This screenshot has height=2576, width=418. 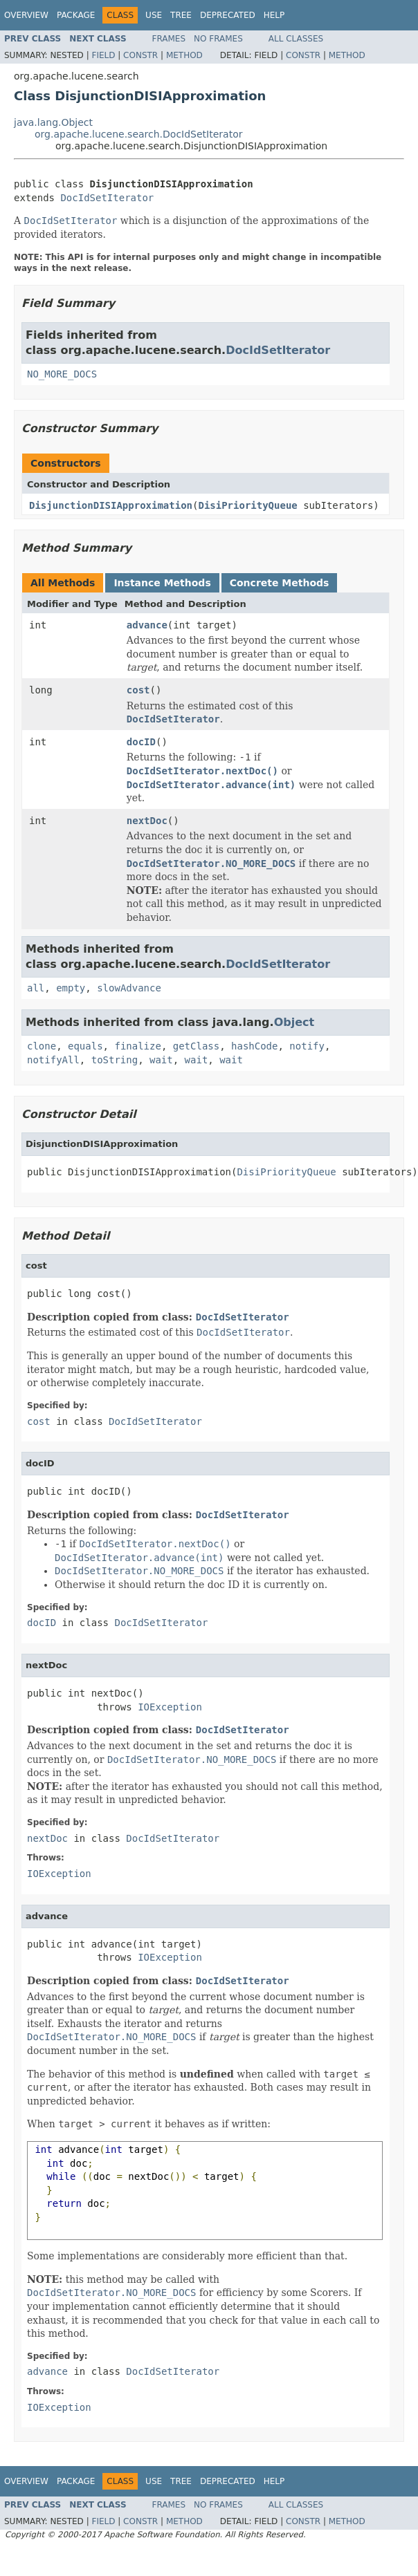 I want to click on empty, so click(x=70, y=987).